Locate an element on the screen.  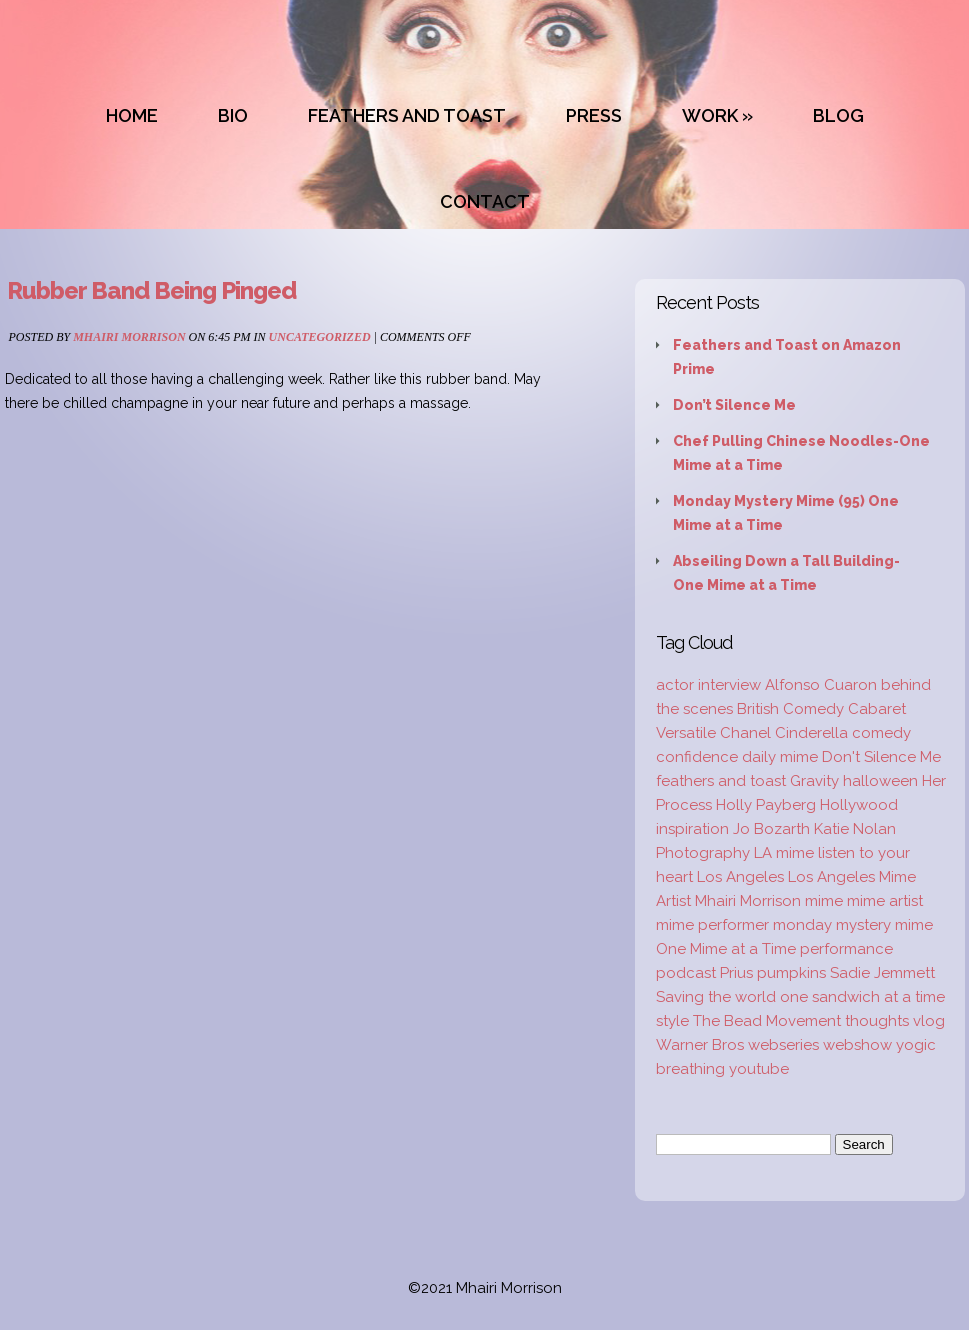
webshow [webshow (3 items)] is located at coordinates (857, 1045).